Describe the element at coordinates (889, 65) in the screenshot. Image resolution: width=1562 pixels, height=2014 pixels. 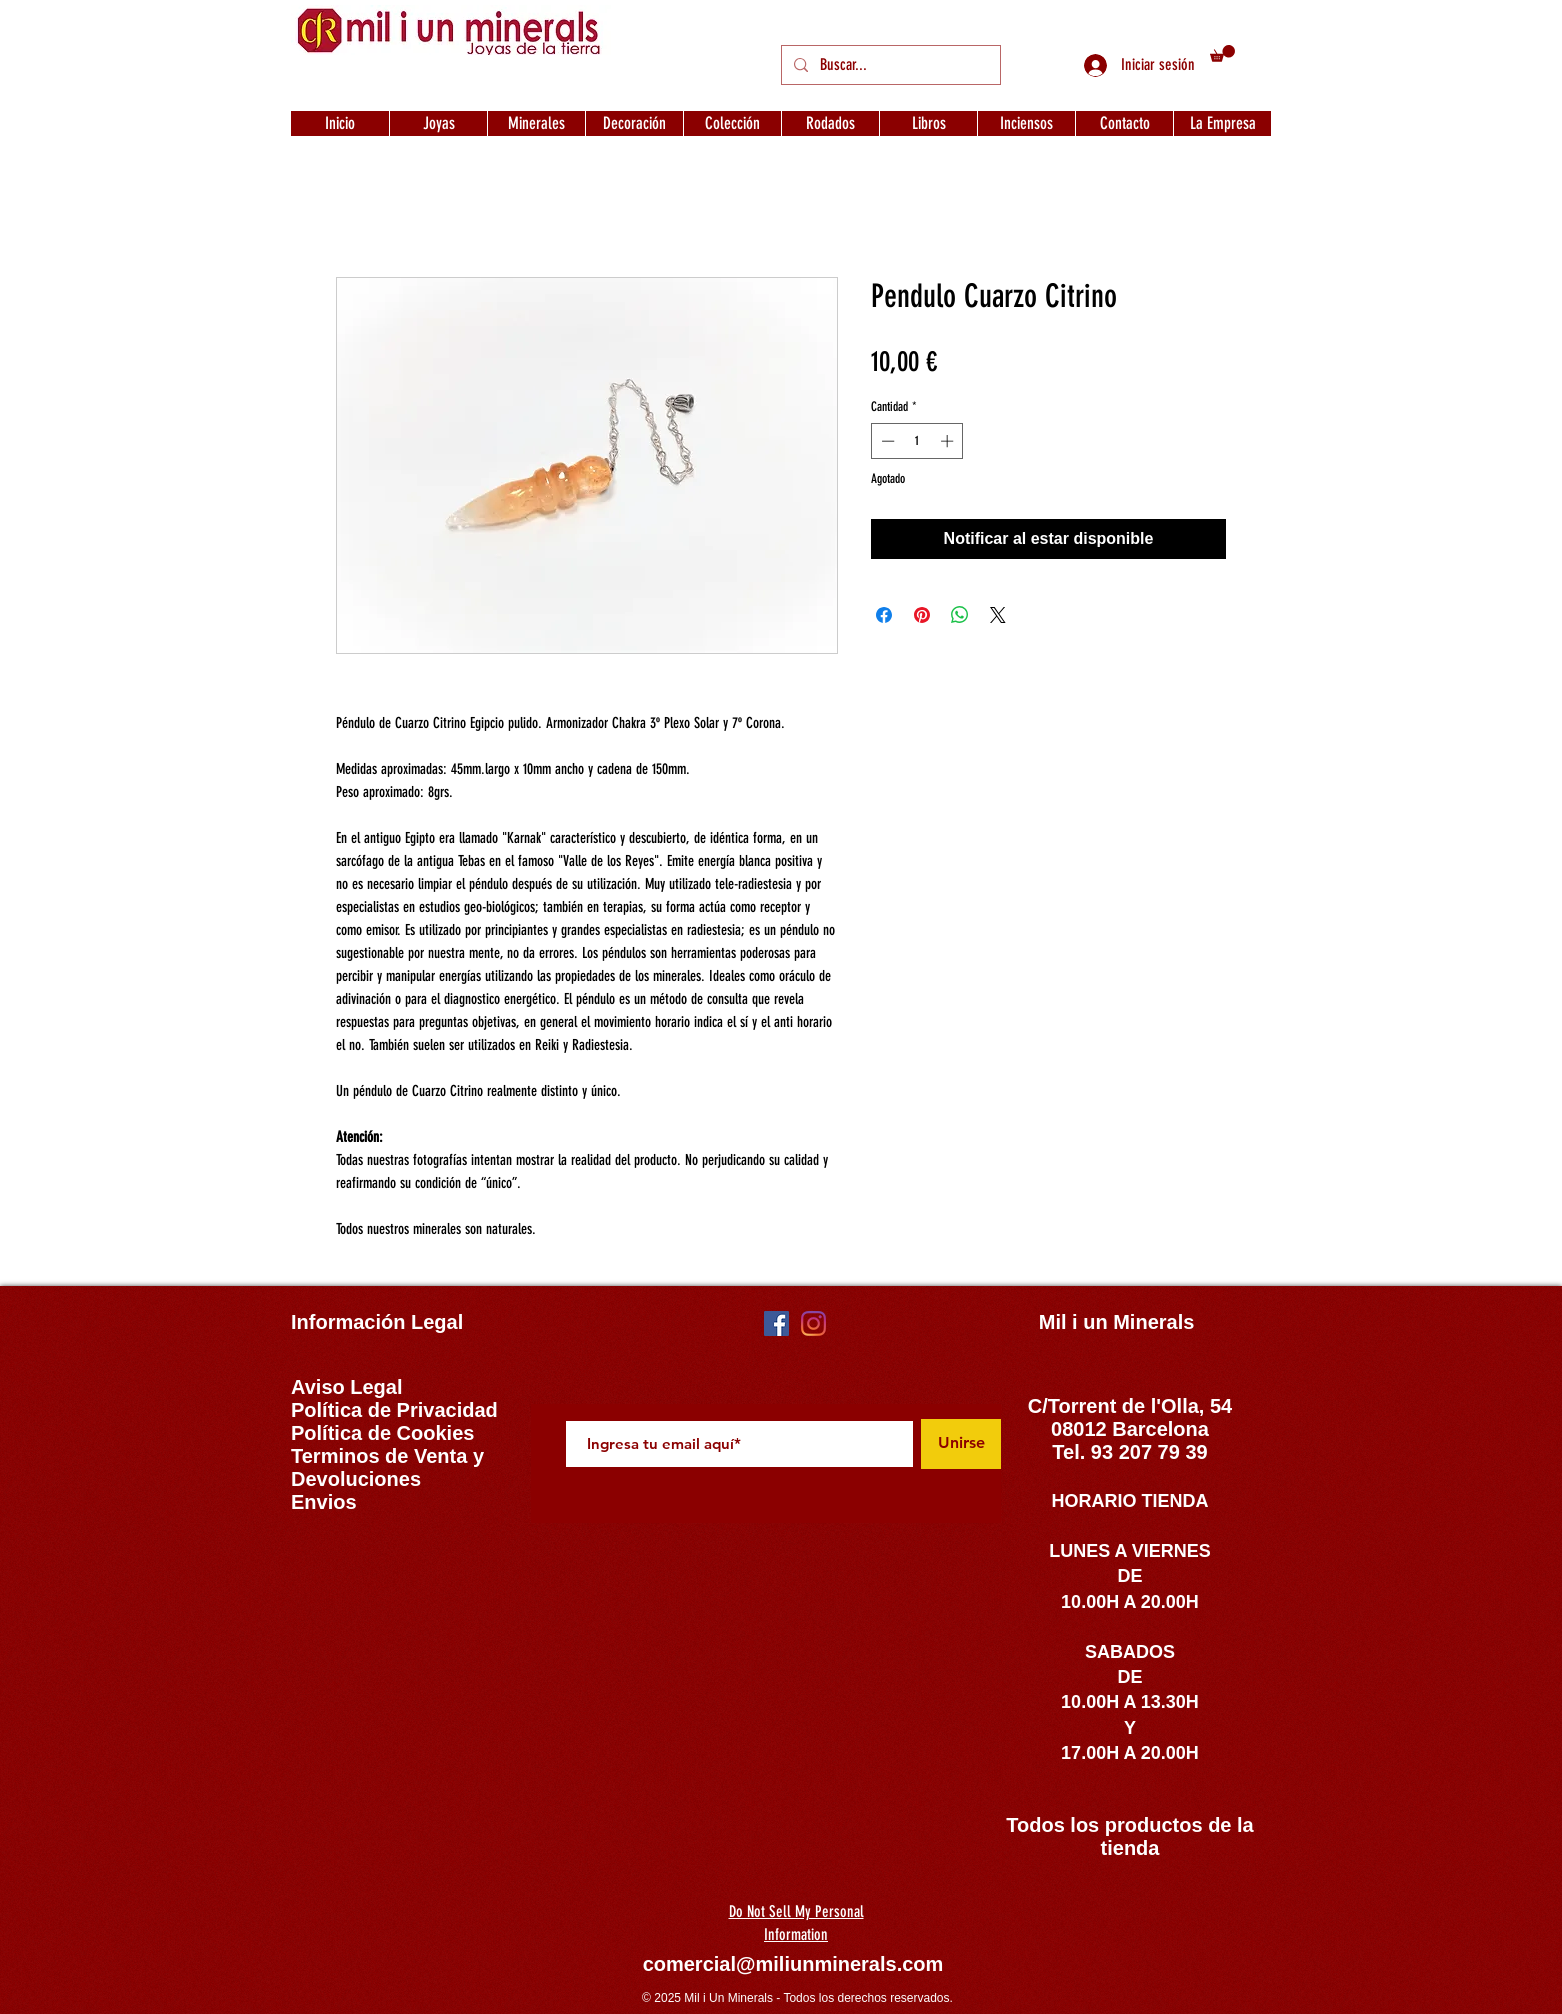
I see `[Buscar...]` at that location.